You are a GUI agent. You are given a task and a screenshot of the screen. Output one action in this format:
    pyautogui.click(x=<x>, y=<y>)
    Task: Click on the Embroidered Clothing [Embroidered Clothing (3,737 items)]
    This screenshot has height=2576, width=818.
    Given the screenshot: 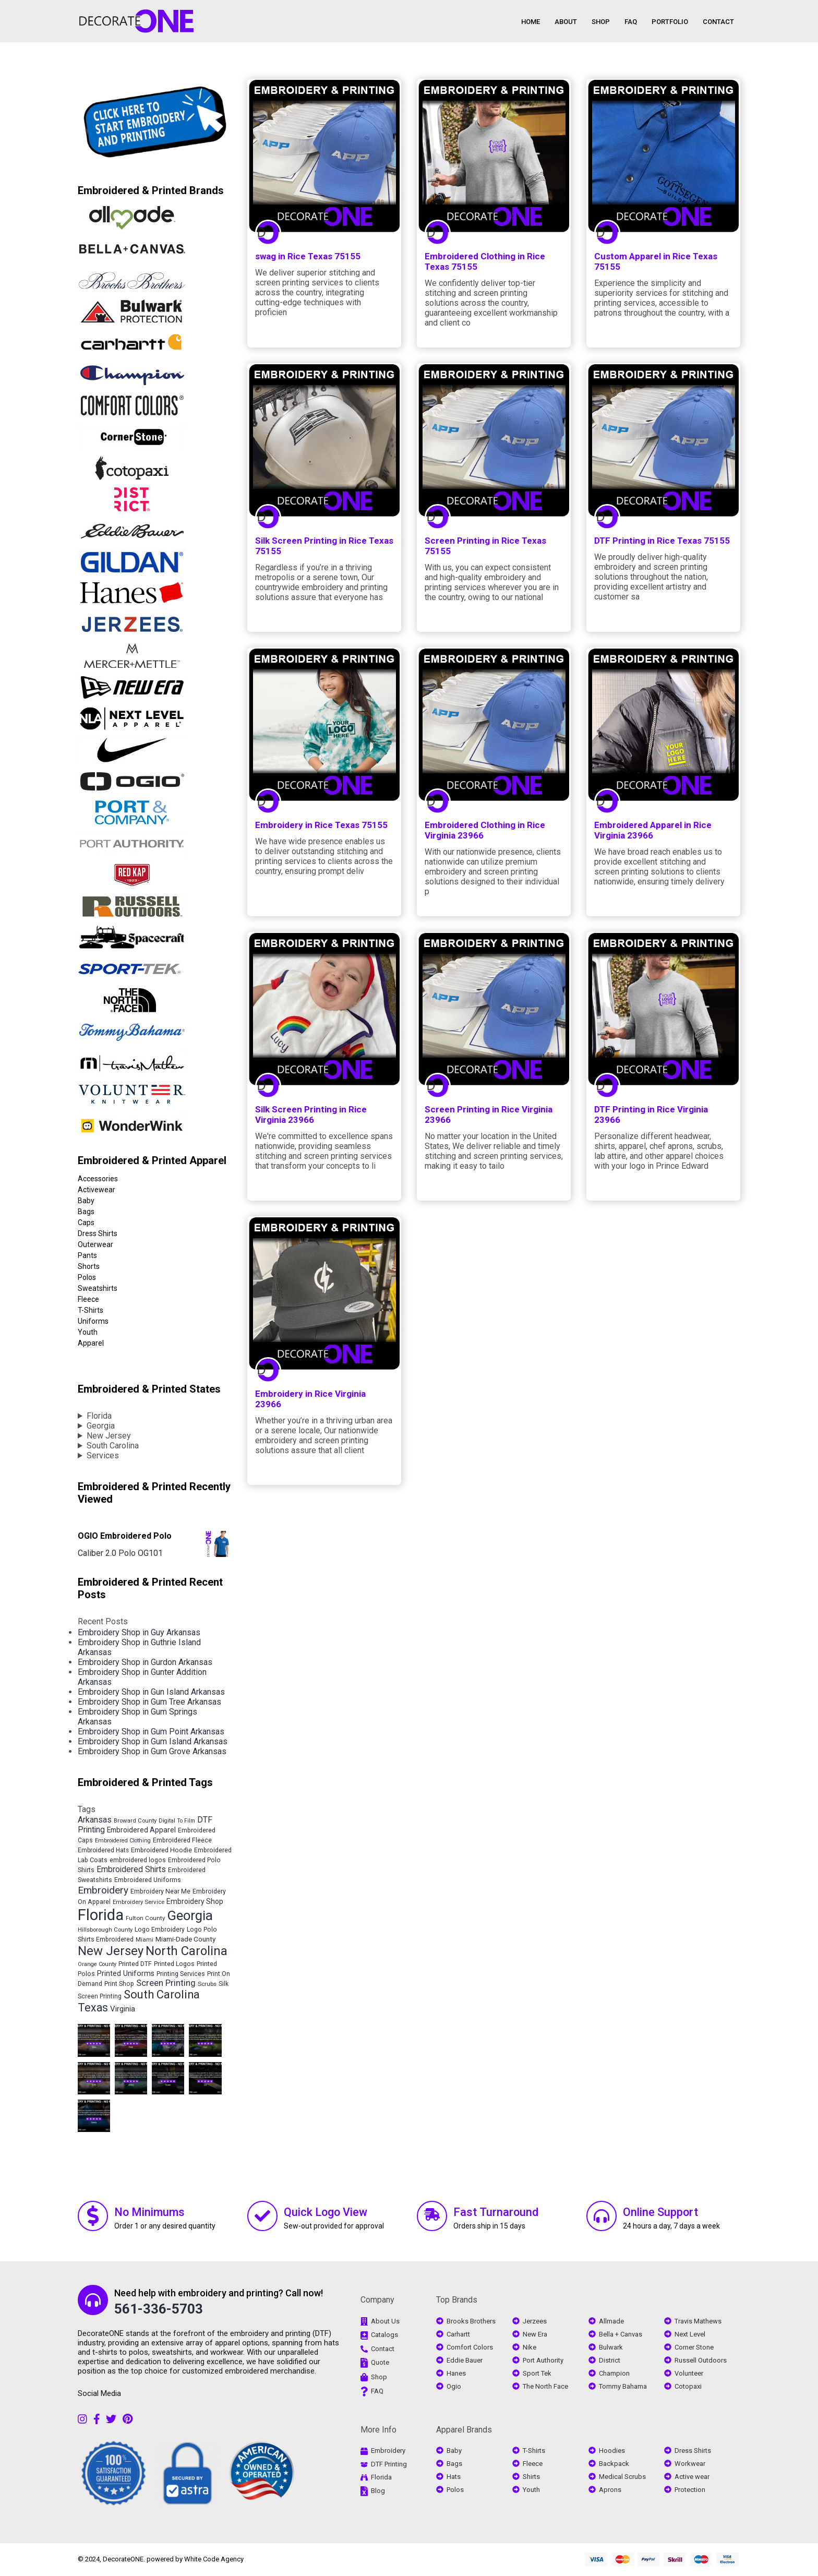 What is the action you would take?
    pyautogui.click(x=123, y=1840)
    